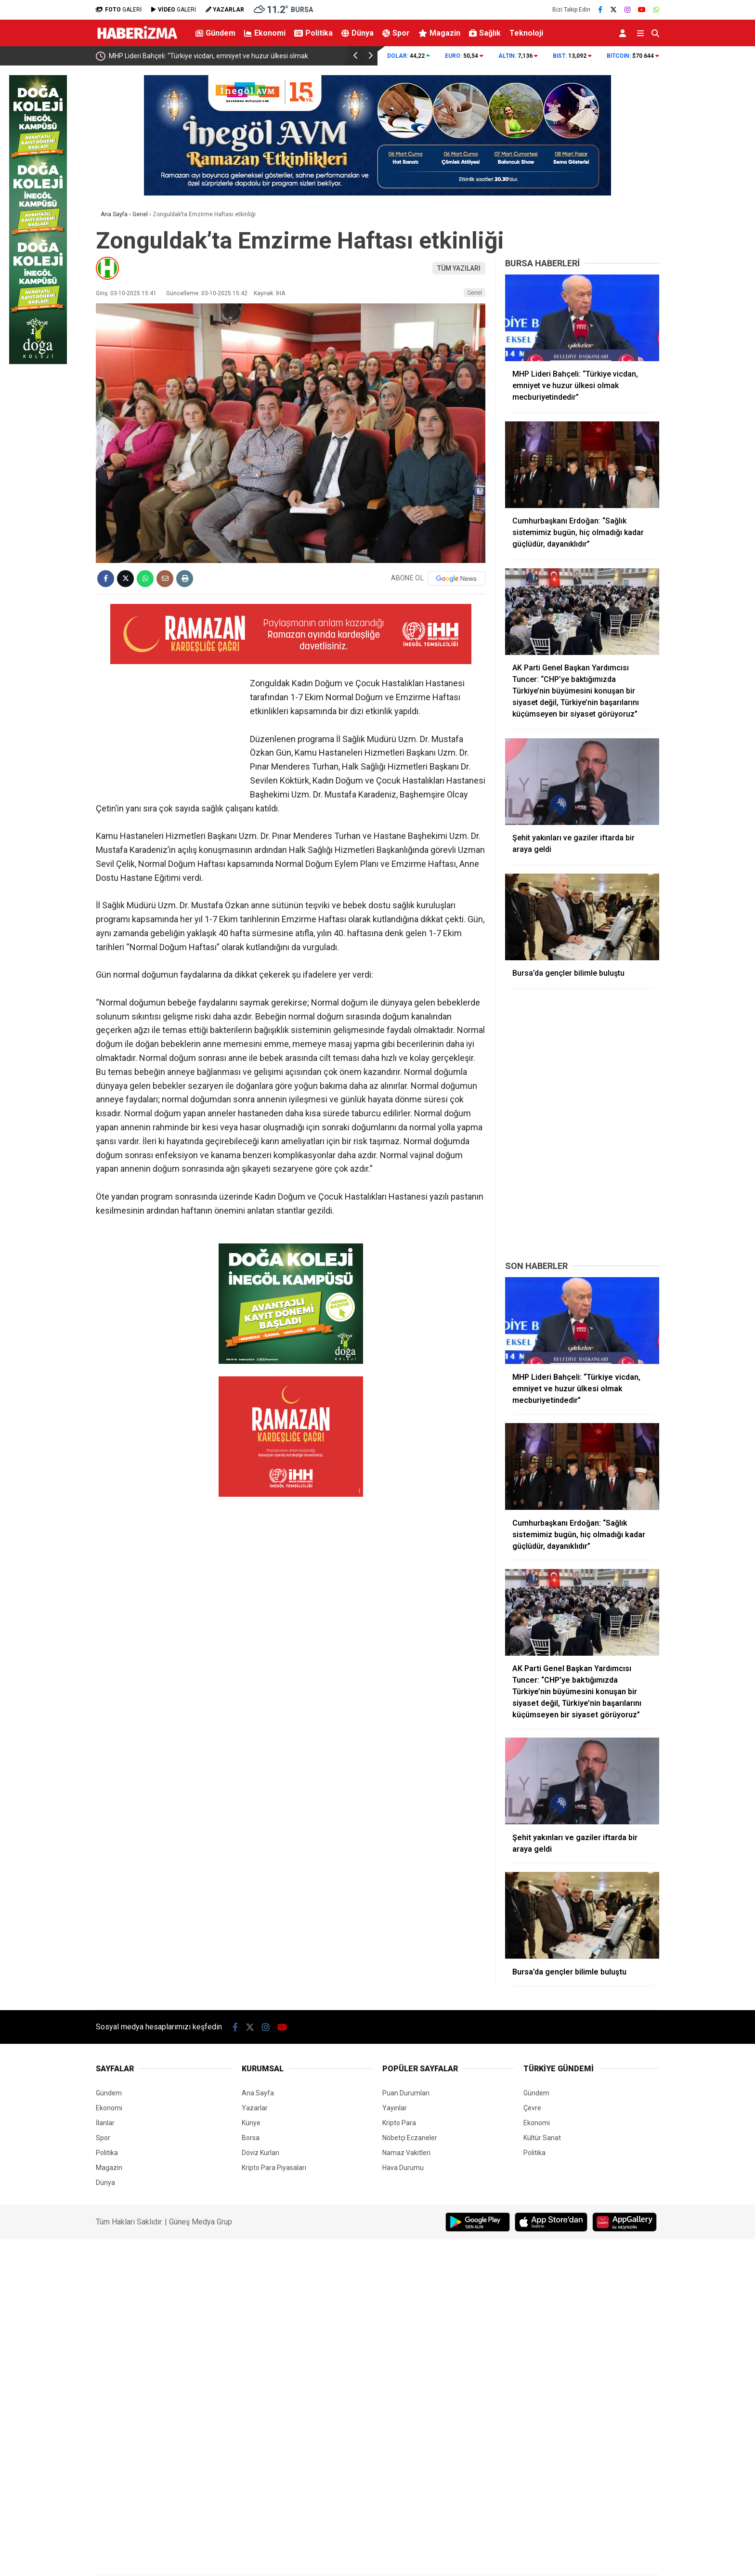 The image size is (755, 2576). What do you see at coordinates (184, 578) in the screenshot?
I see `[İçeriği Yazdır]` at bounding box center [184, 578].